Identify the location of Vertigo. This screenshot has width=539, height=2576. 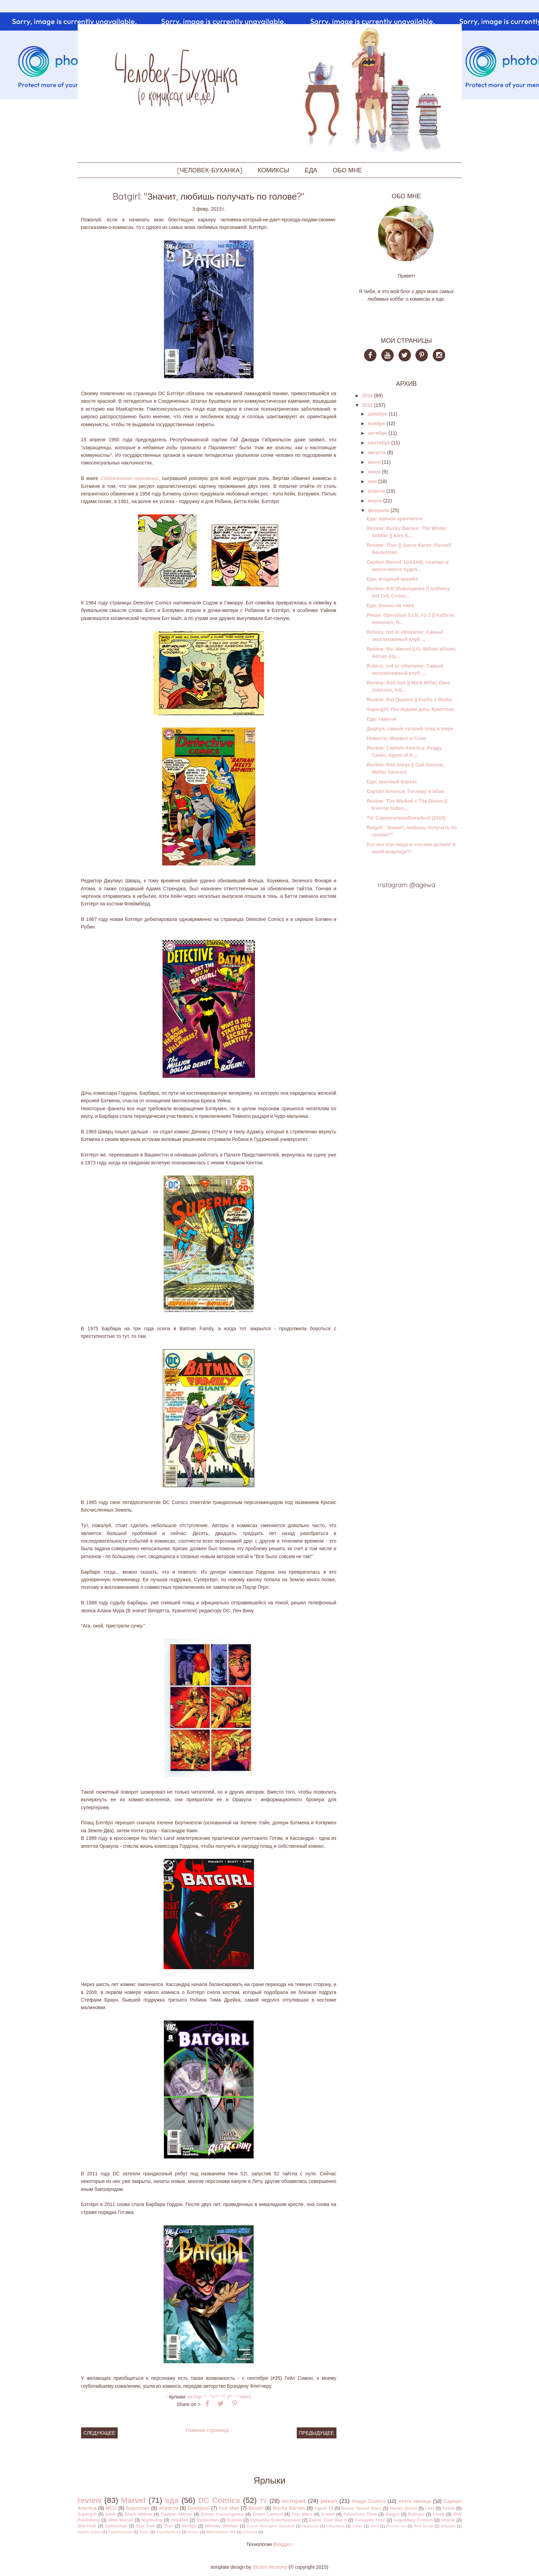
(189, 2526).